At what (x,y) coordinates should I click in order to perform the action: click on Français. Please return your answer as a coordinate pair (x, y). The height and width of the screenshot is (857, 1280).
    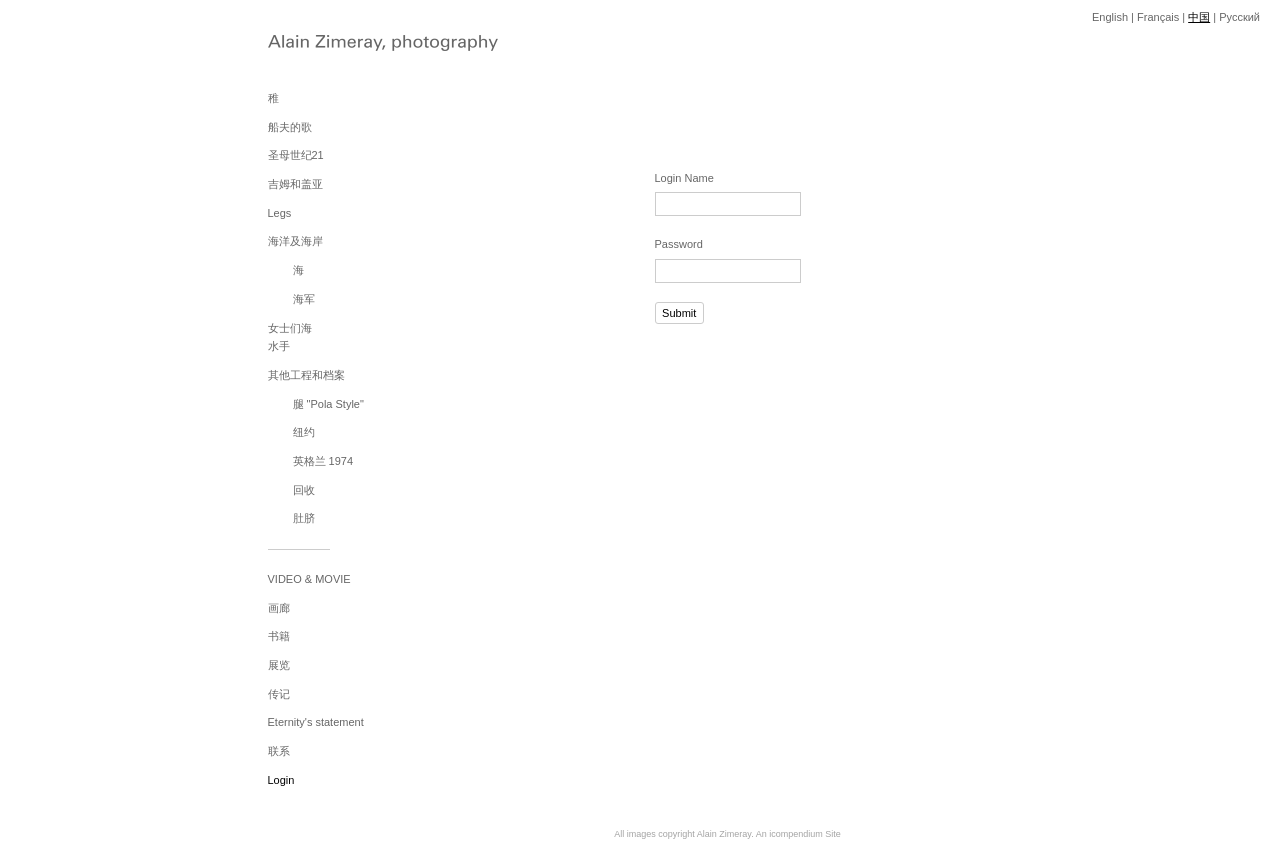
    Looking at the image, I should click on (1158, 17).